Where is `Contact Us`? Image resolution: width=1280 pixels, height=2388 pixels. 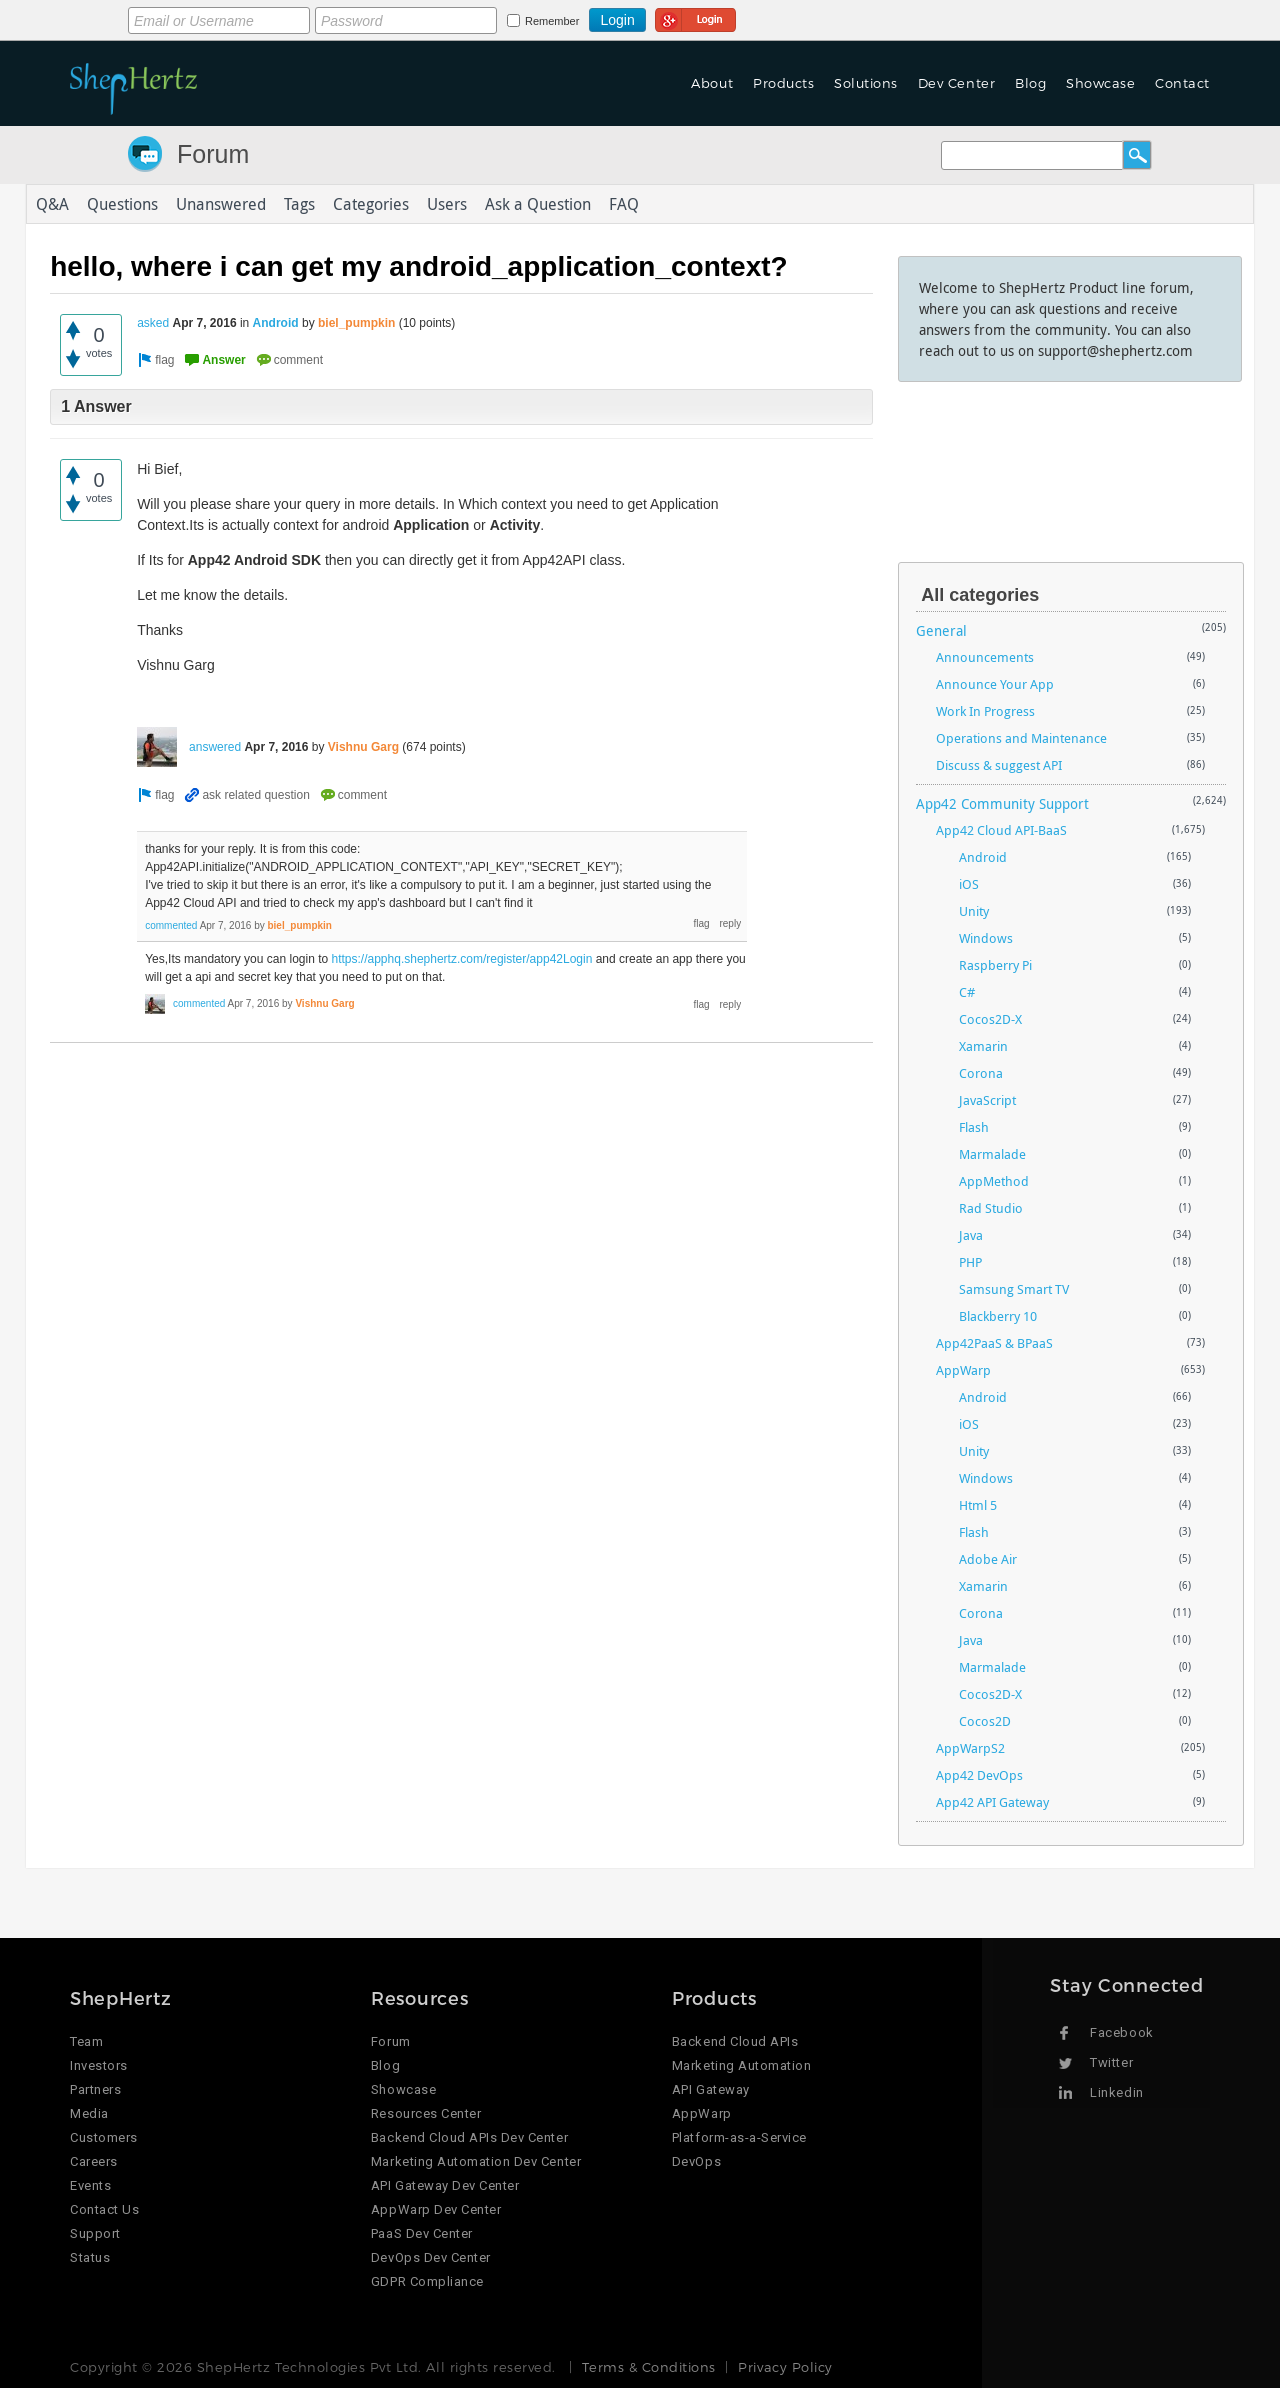
Contact Us is located at coordinates (104, 2209).